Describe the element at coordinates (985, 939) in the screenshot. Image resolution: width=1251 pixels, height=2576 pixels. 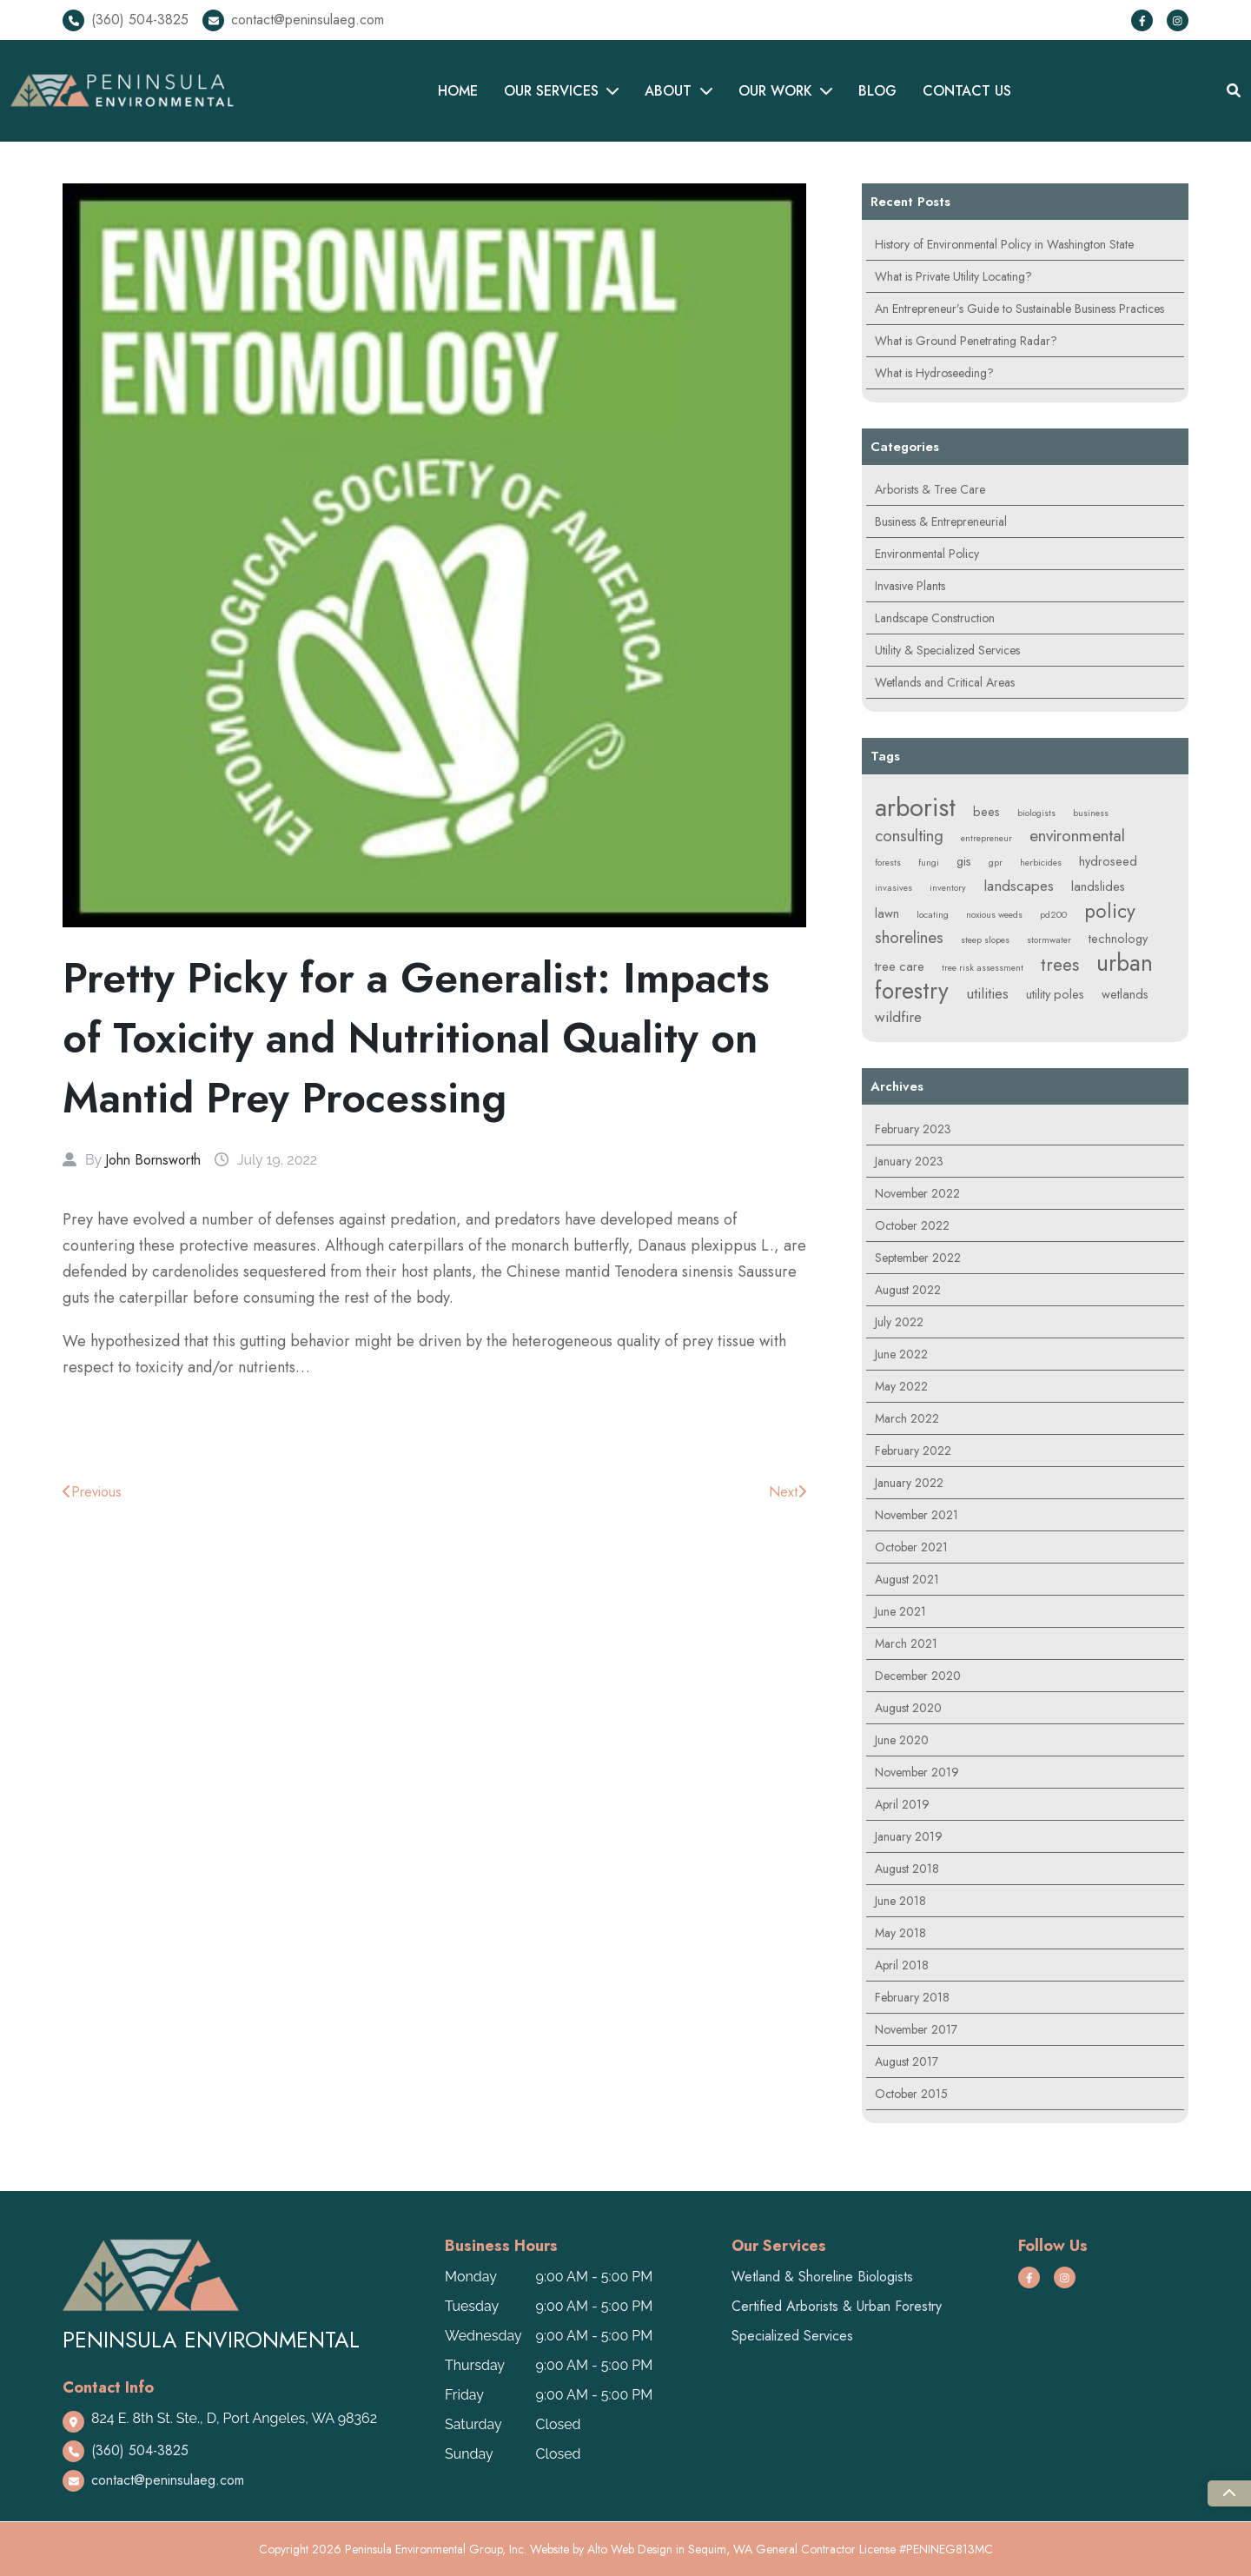
I see `steep slopes [steep slopes (1 item)]` at that location.